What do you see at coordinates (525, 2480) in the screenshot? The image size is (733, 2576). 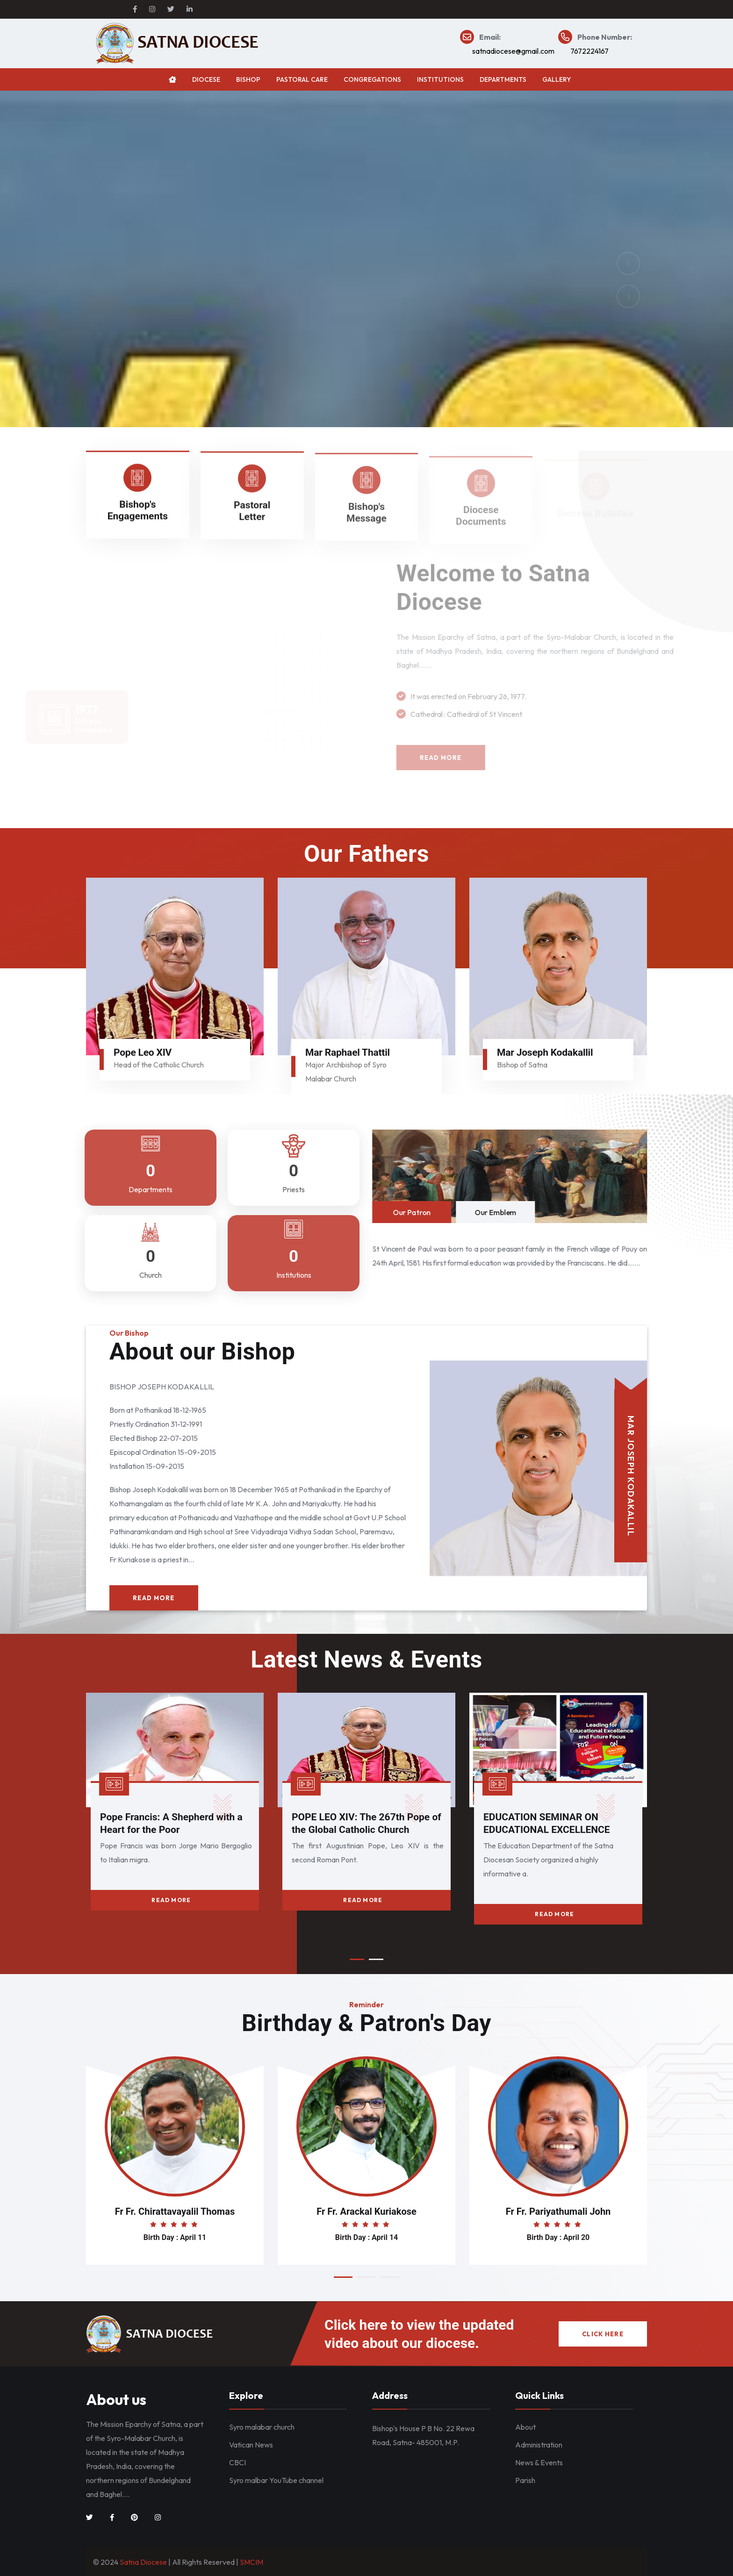 I see `Parish` at bounding box center [525, 2480].